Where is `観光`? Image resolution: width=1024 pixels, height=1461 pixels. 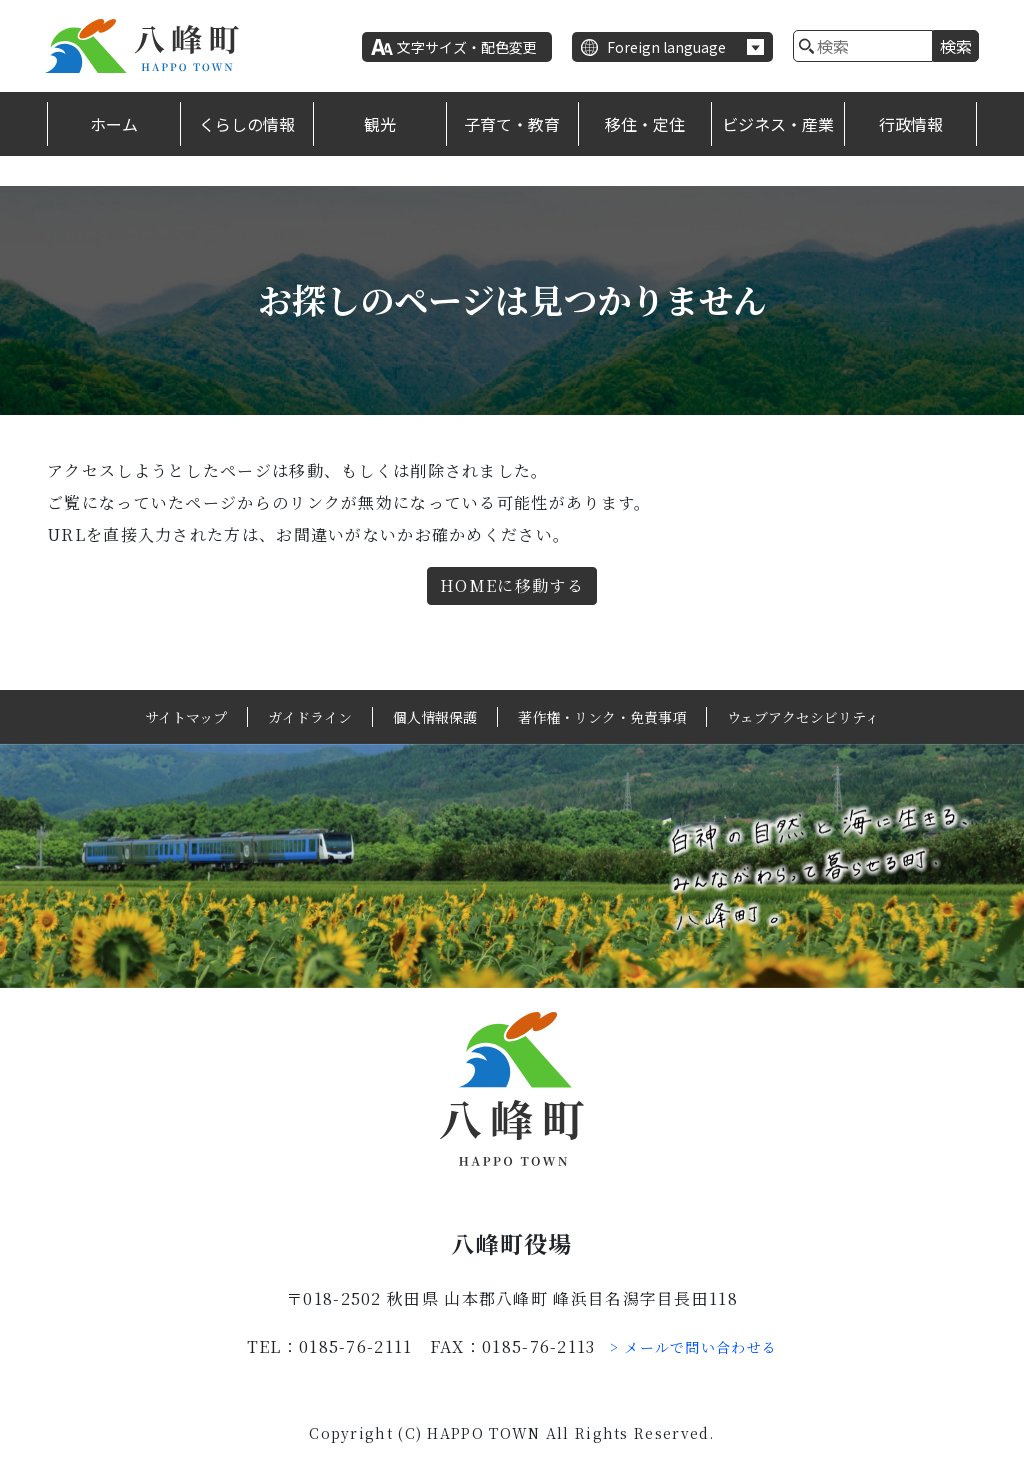 観光 is located at coordinates (380, 124).